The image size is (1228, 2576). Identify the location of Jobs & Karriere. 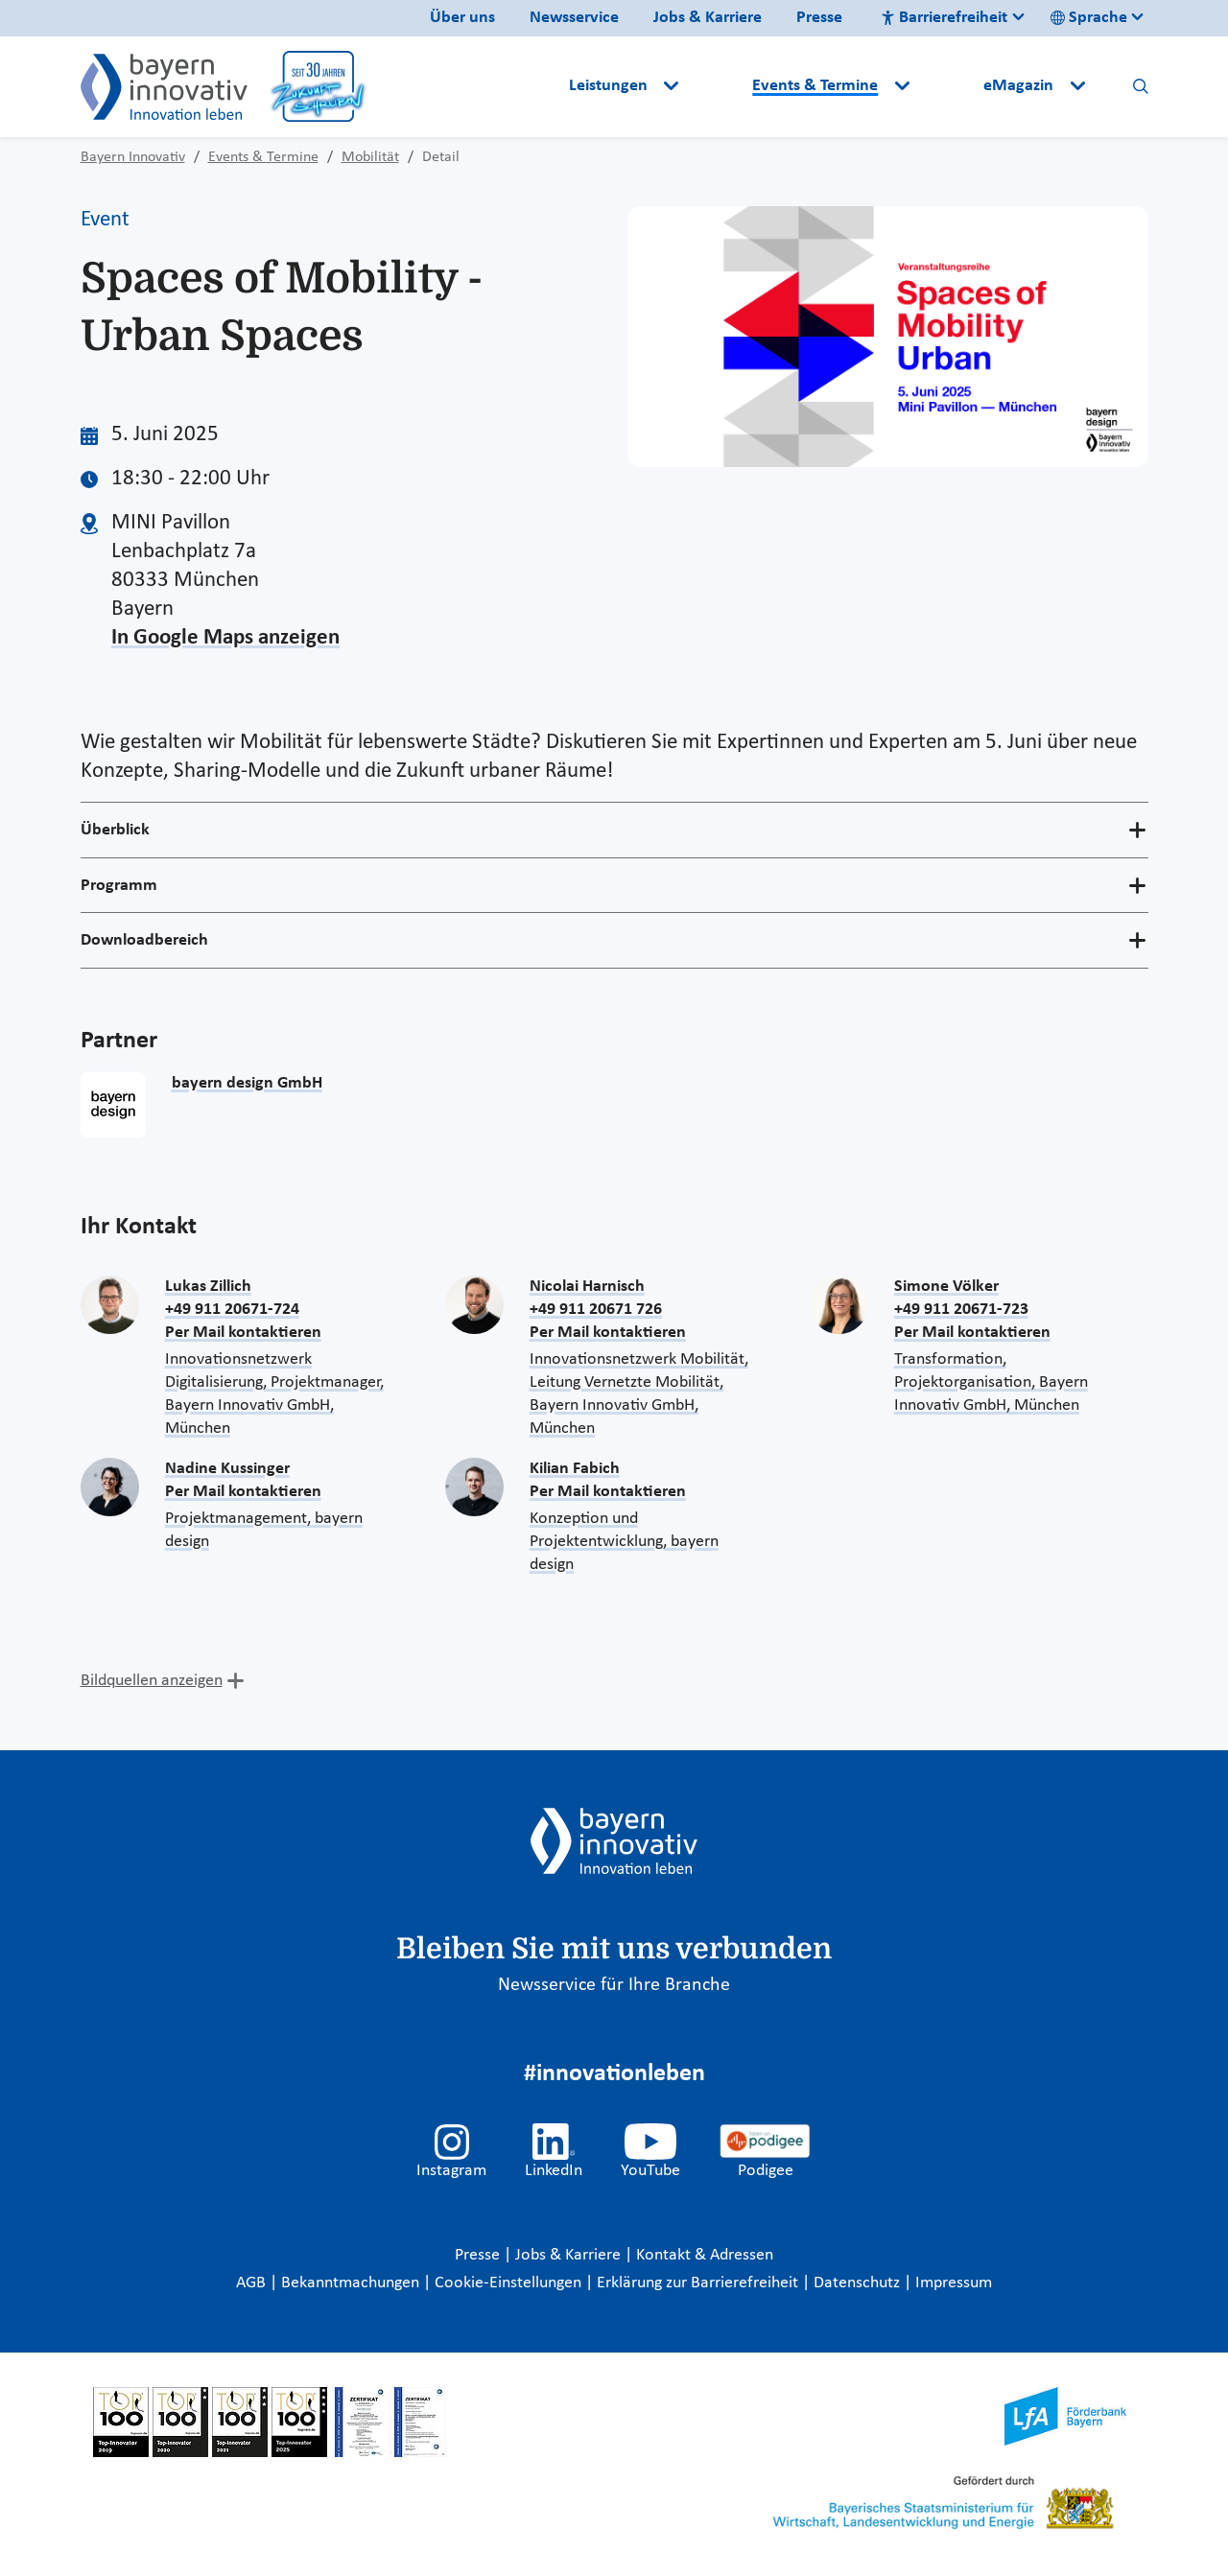
(707, 18).